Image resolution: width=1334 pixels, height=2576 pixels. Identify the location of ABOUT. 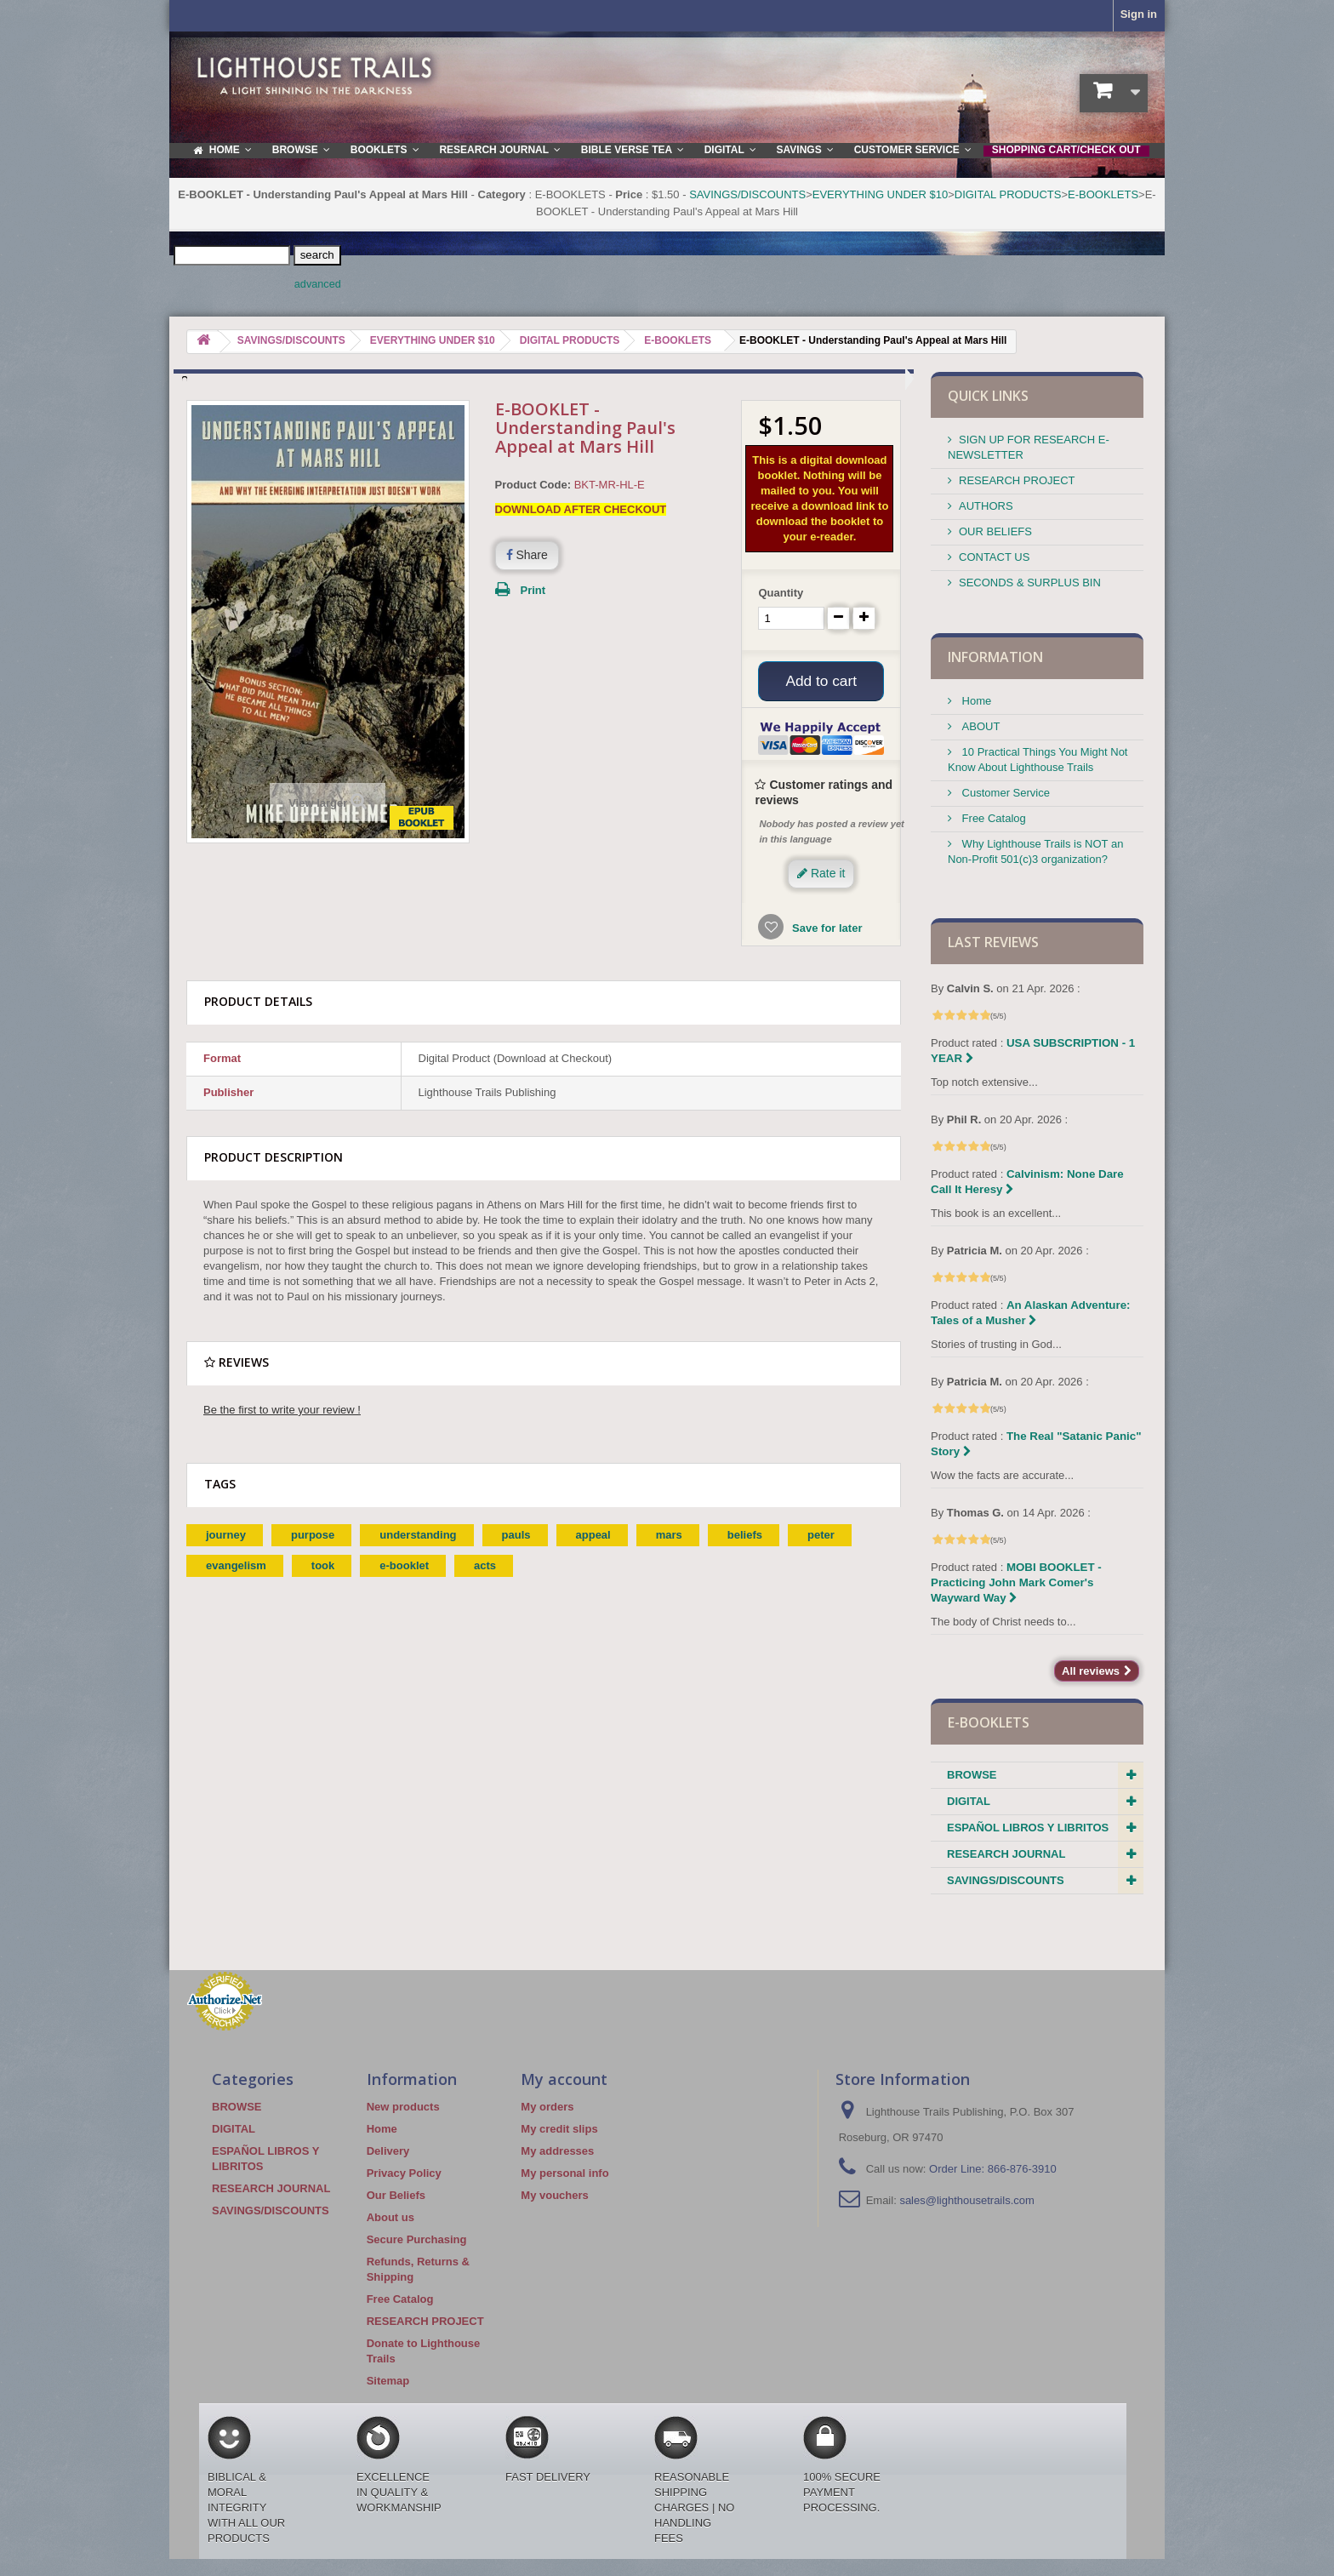
(979, 726).